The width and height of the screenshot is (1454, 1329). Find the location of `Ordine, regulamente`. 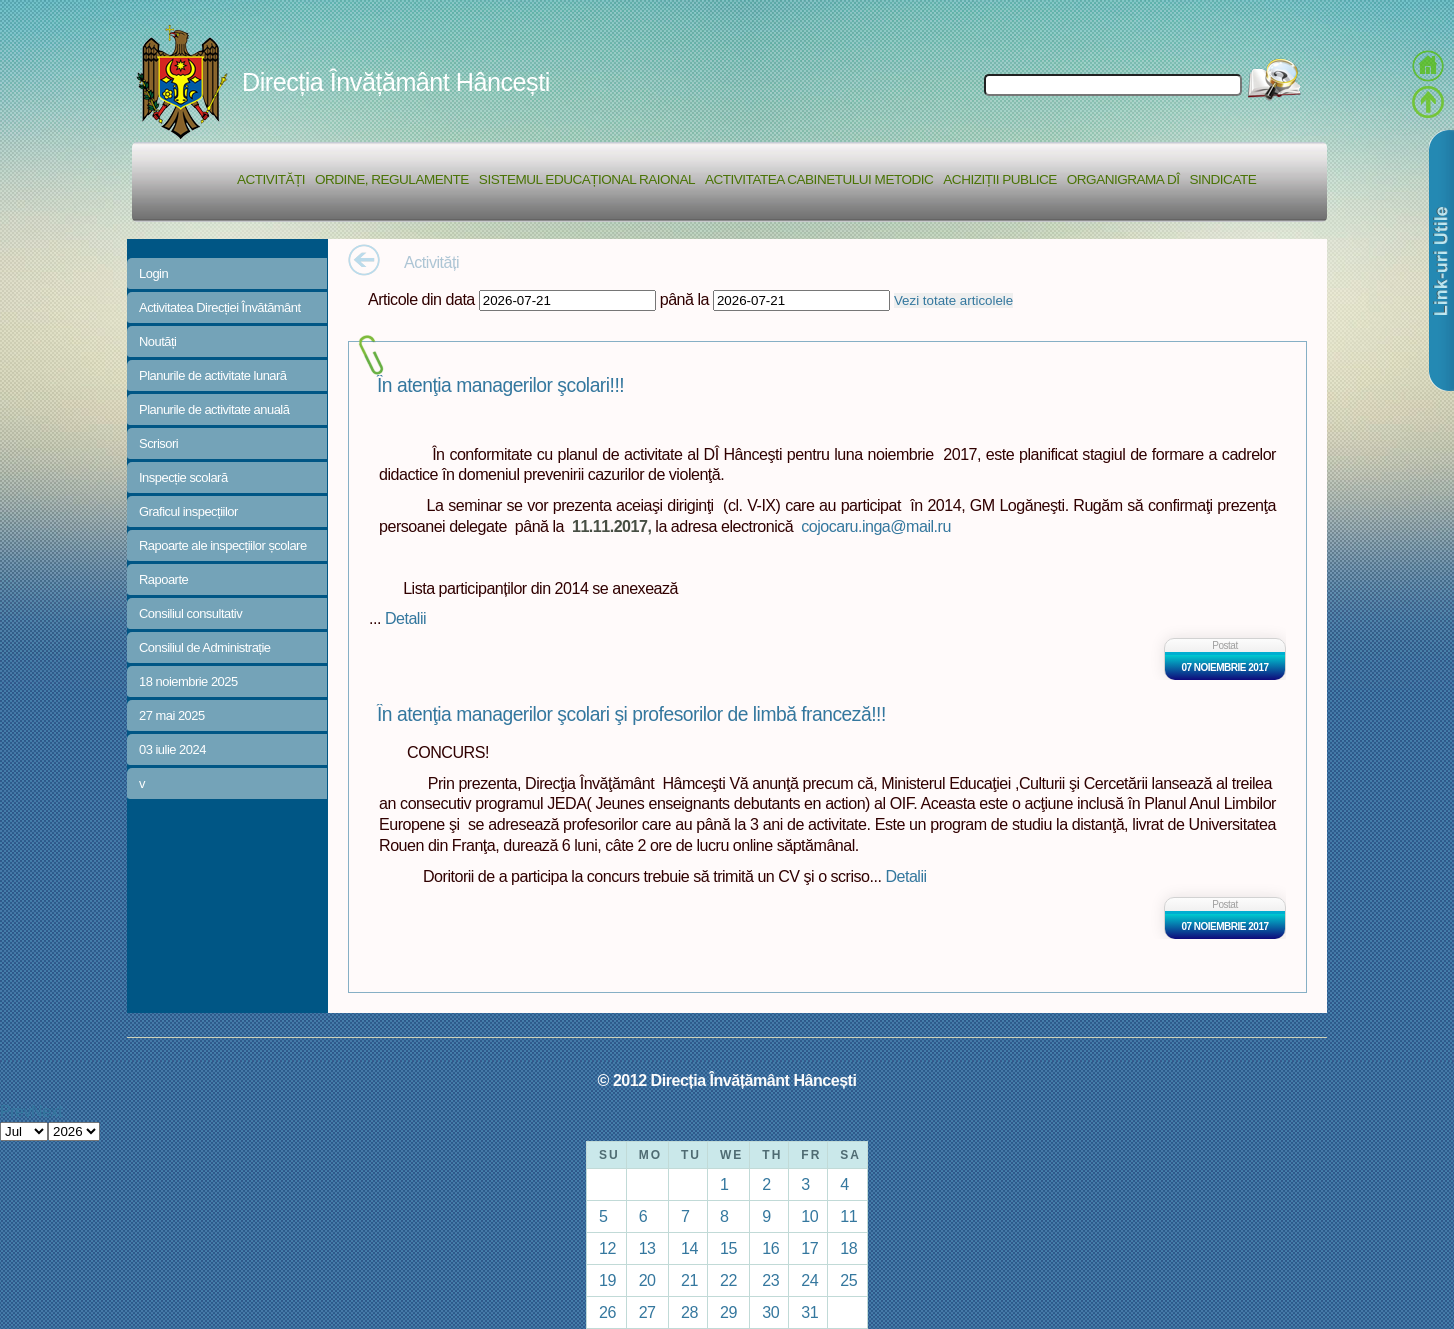

Ordine, regulamente is located at coordinates (392, 179).